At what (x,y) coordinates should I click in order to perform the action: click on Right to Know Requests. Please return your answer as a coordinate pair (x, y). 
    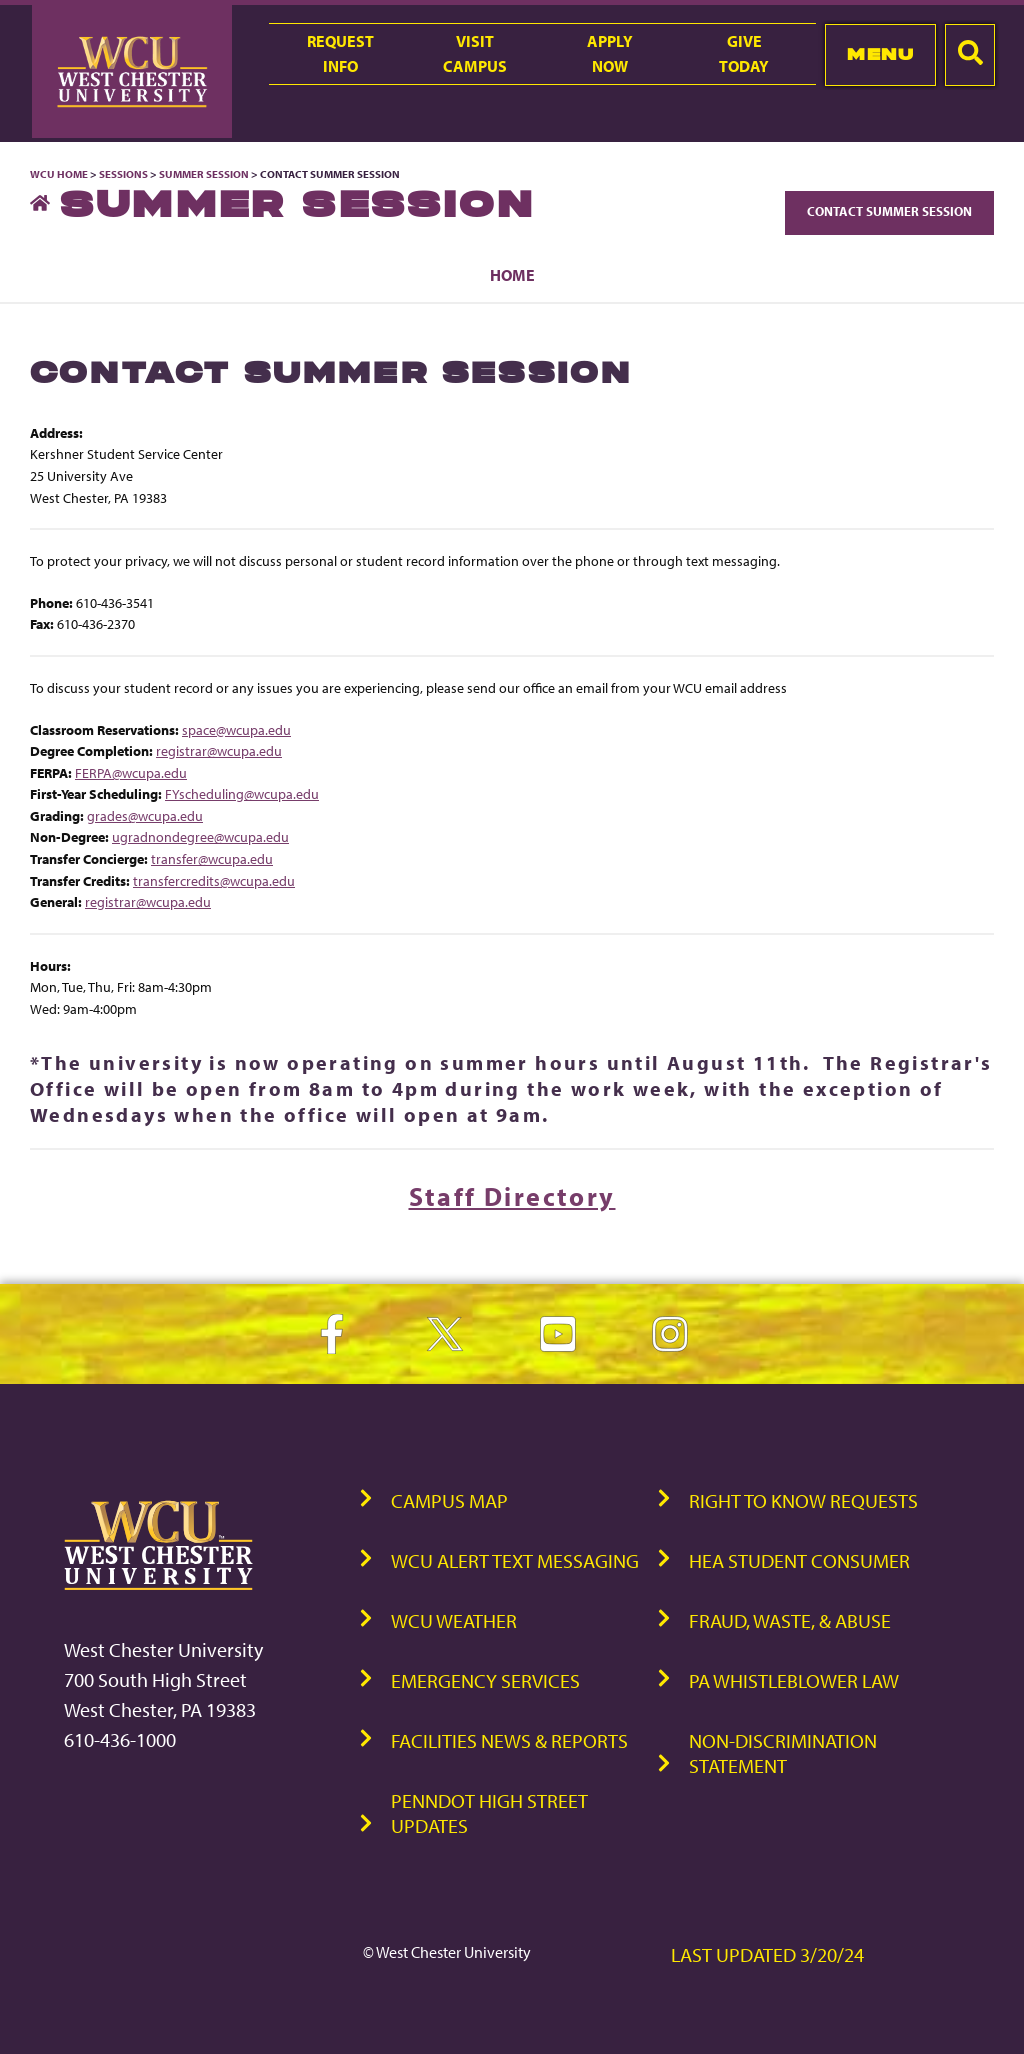
    Looking at the image, I should click on (803, 1500).